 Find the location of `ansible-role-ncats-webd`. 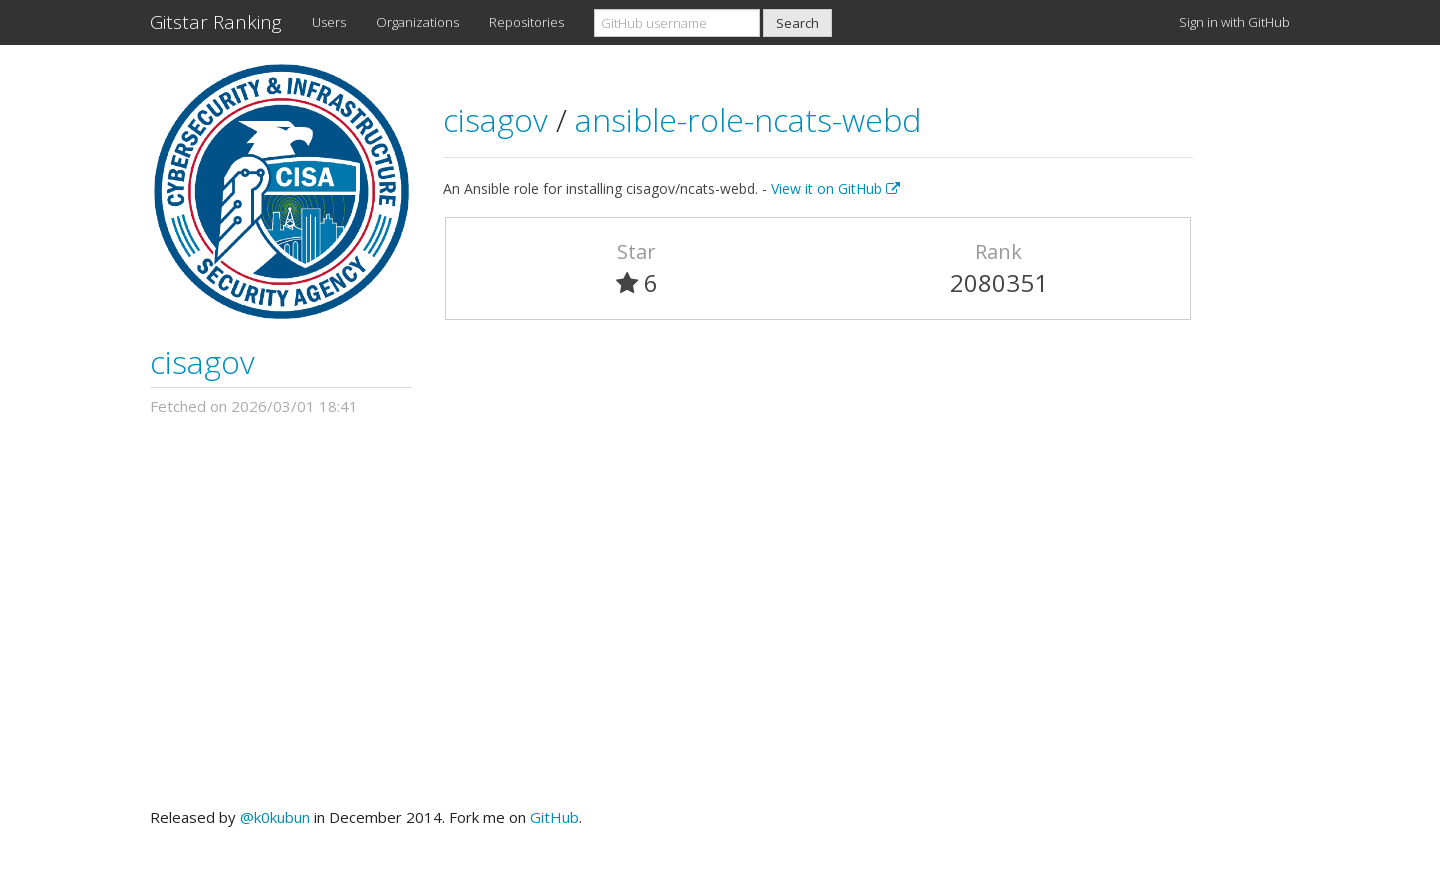

ansible-role-ncats-webd is located at coordinates (748, 119).